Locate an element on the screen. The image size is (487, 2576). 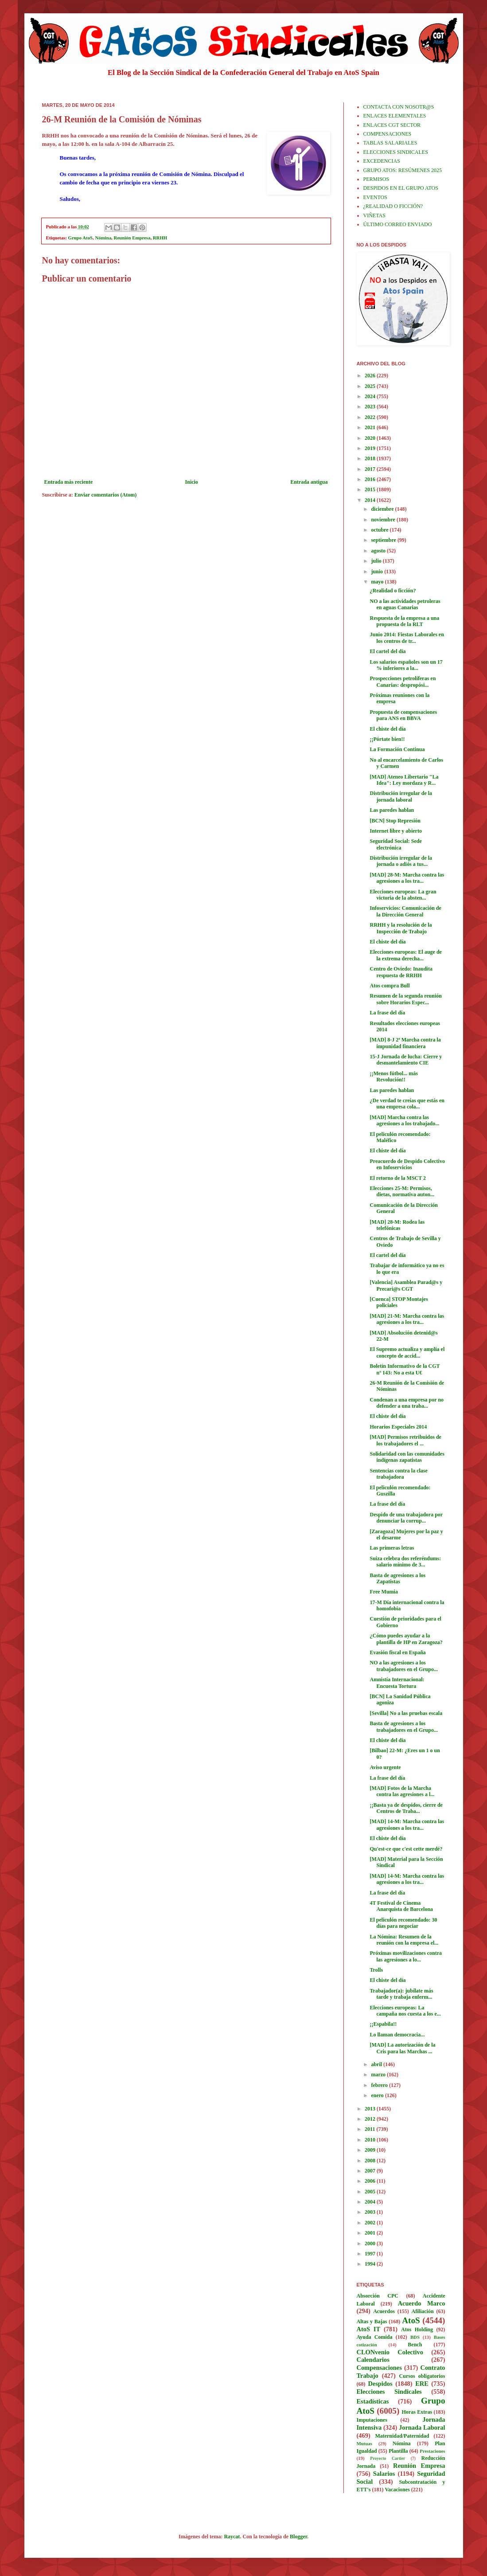
[BCN] Stop Represión is located at coordinates (395, 821).